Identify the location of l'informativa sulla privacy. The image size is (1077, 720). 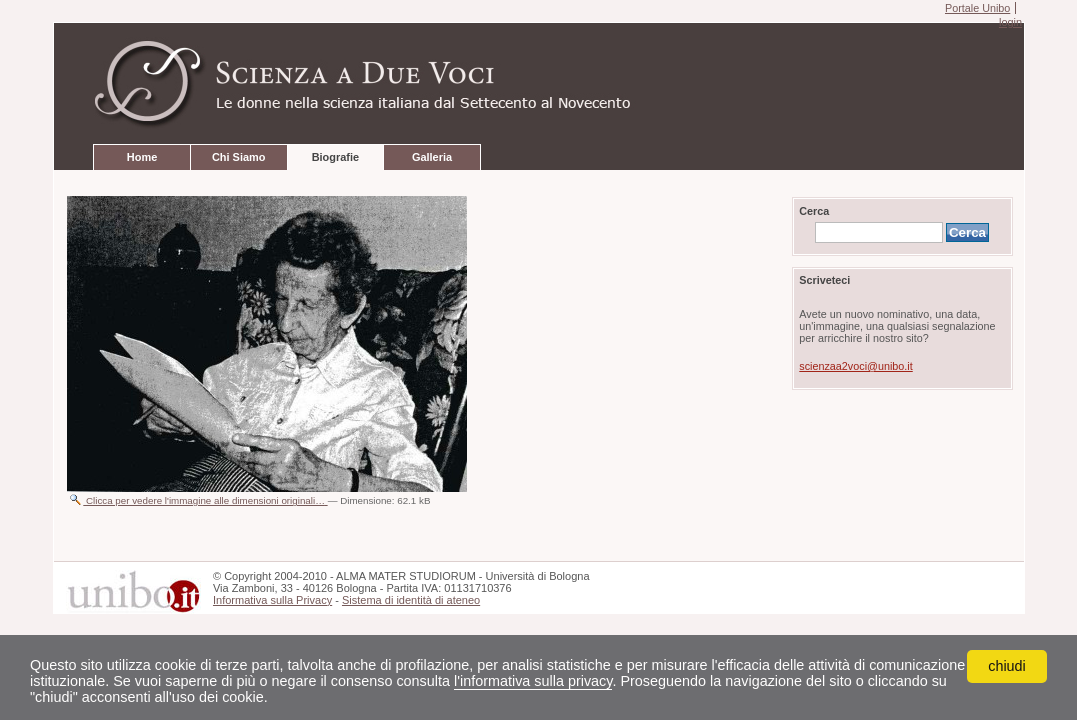
(533, 681).